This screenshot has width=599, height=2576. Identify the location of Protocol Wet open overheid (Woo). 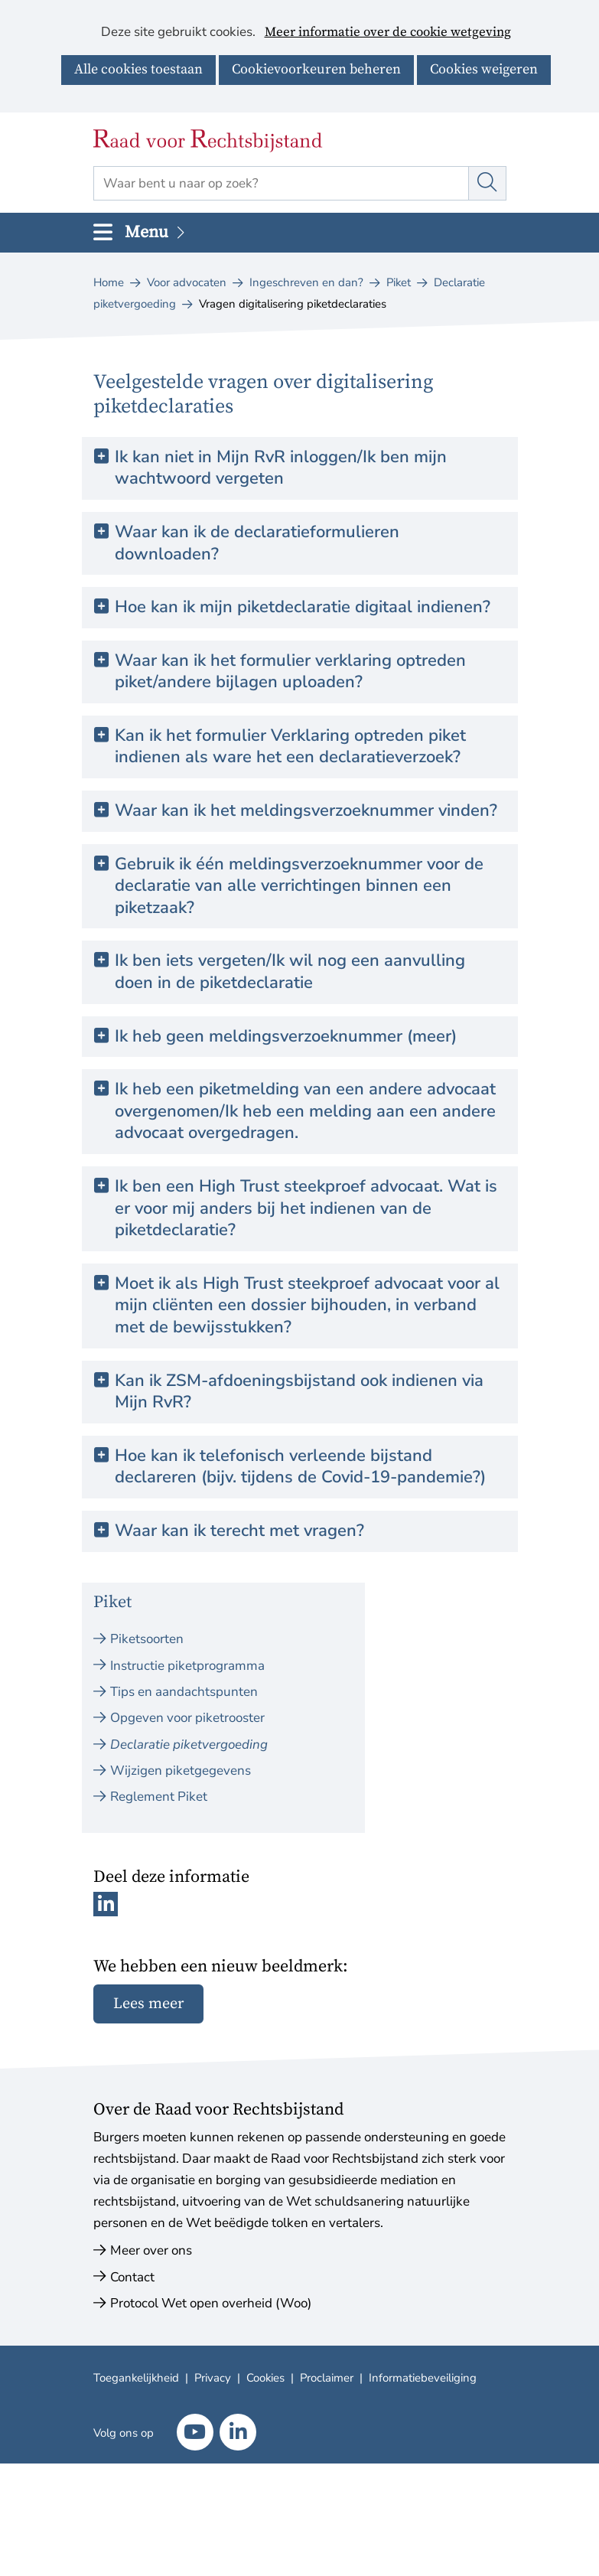
(210, 2303).